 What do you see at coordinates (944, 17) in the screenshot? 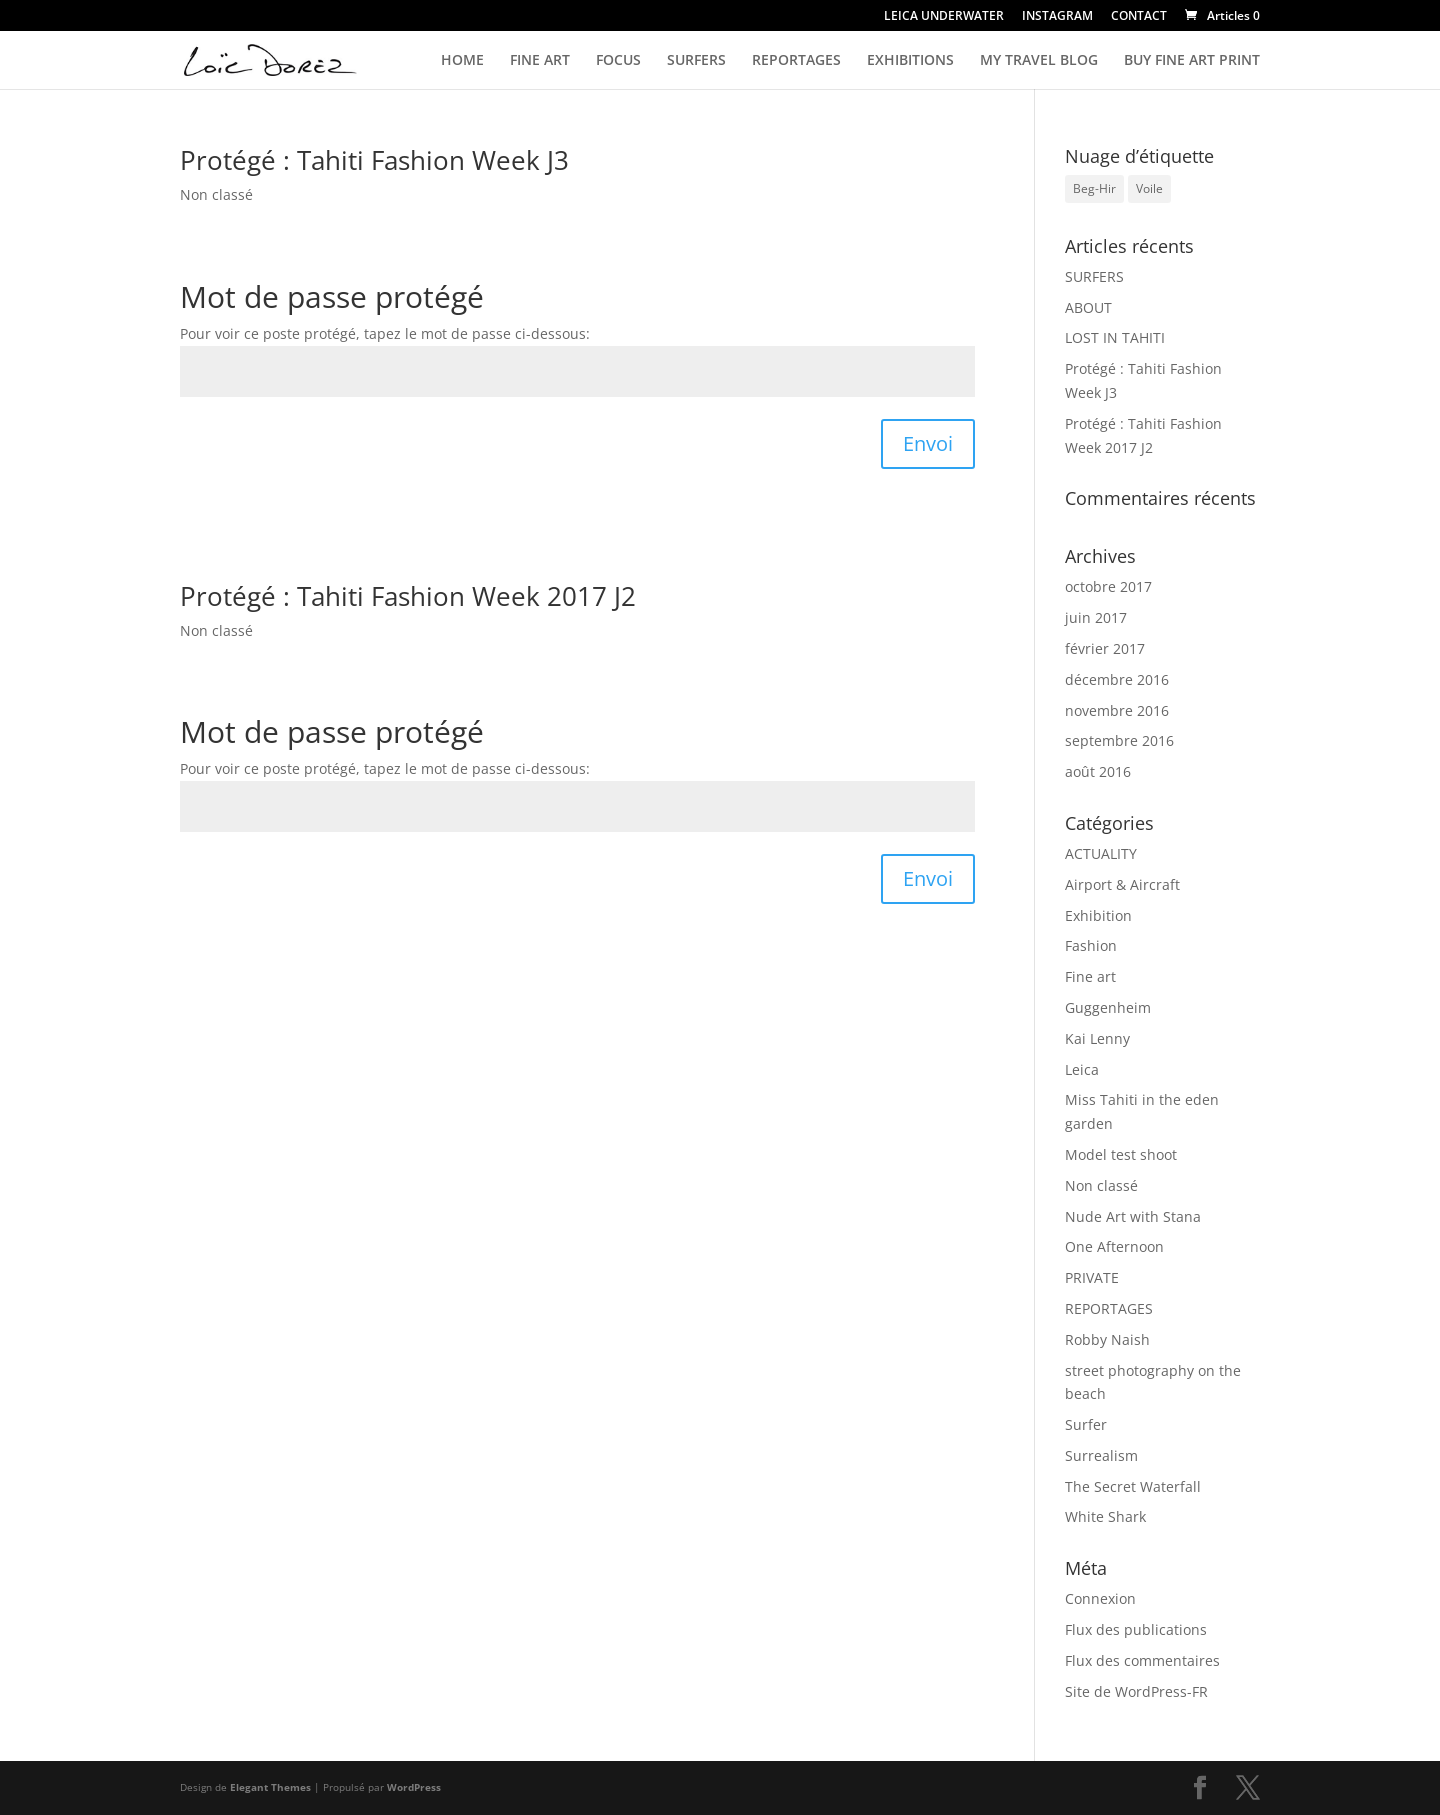
I see `LEICA UNDERWATER` at bounding box center [944, 17].